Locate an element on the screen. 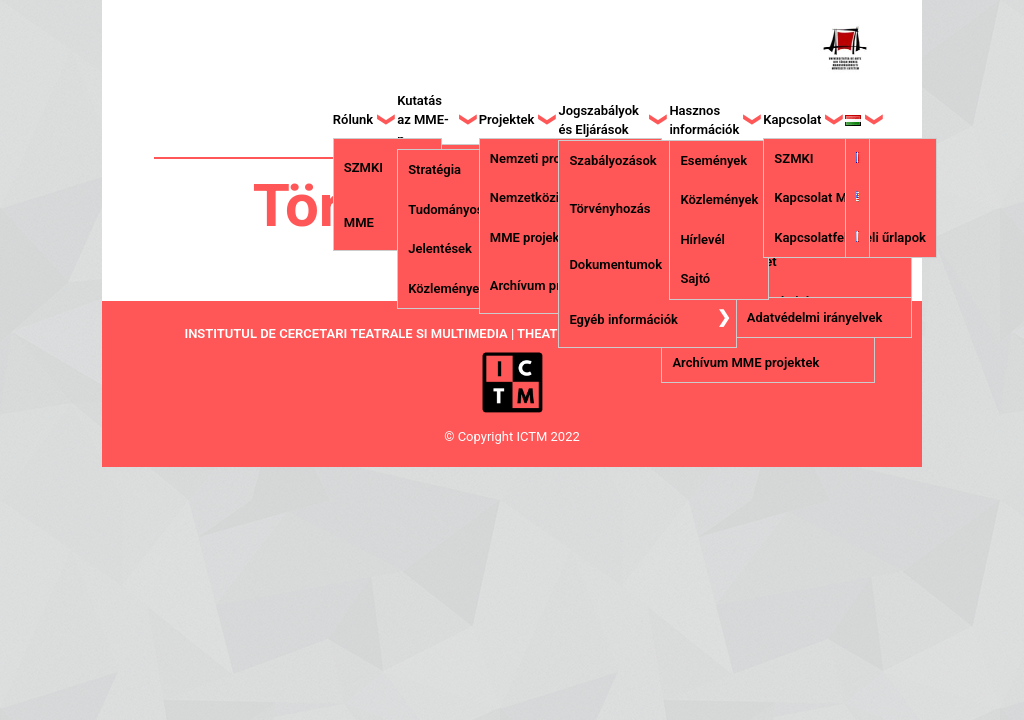 The image size is (1024, 720). Stratégia is located at coordinates (434, 169).